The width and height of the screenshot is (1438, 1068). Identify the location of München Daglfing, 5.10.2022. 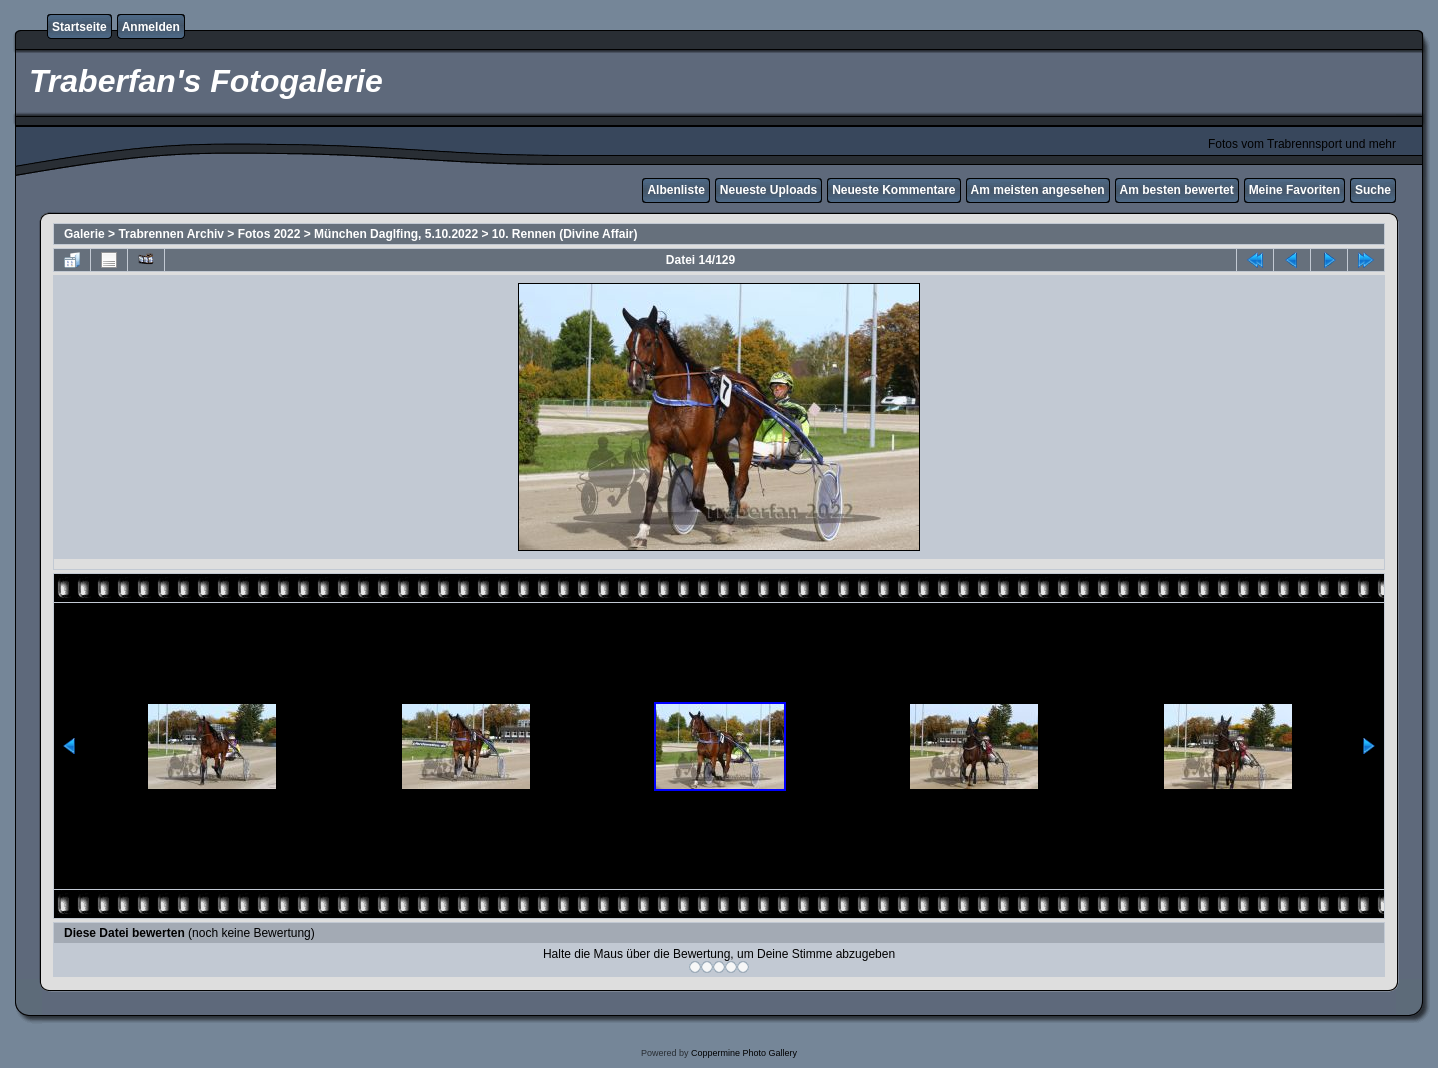
(396, 234).